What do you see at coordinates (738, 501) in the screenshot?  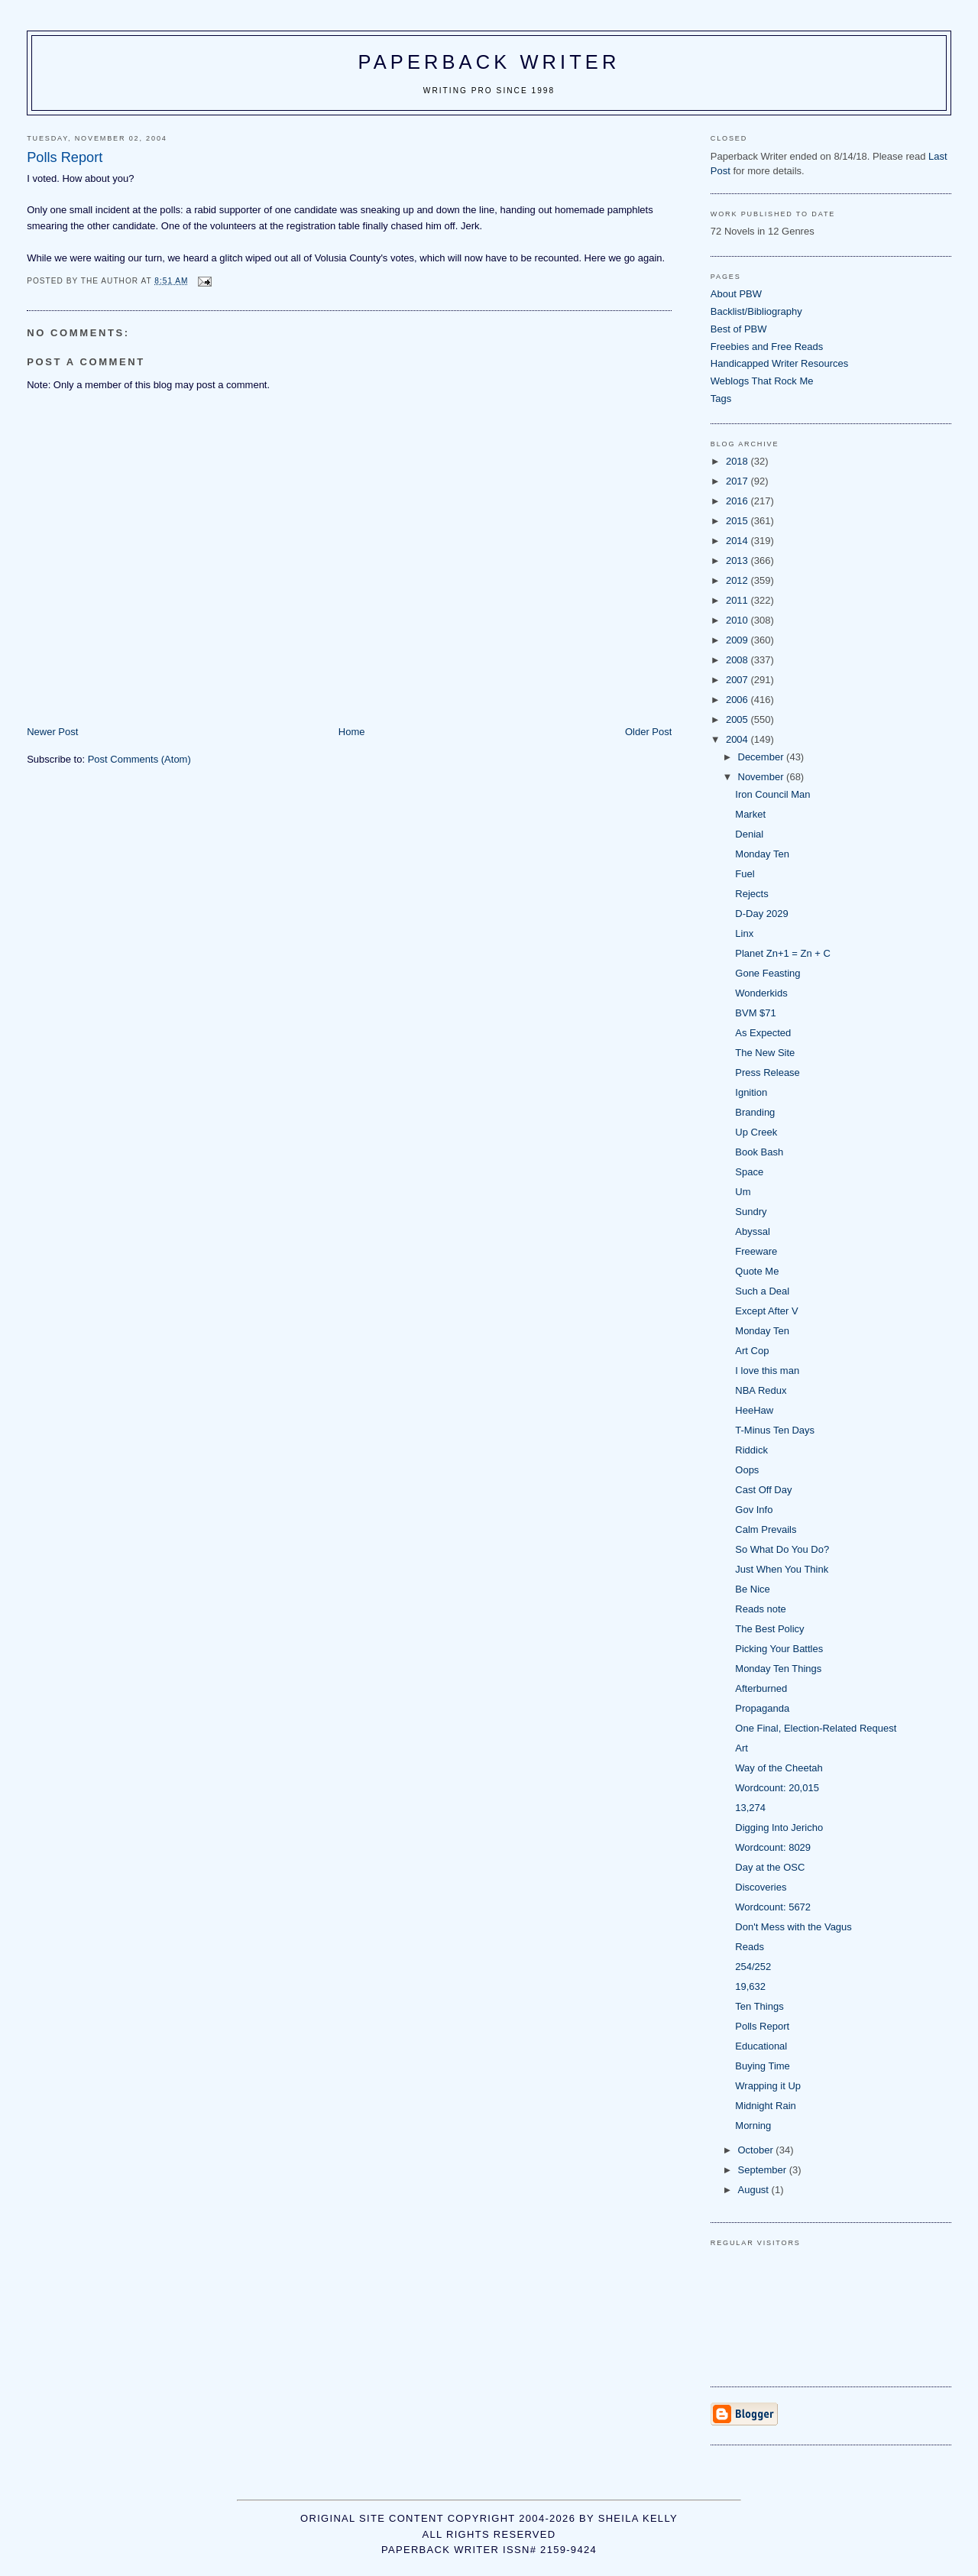 I see `2016` at bounding box center [738, 501].